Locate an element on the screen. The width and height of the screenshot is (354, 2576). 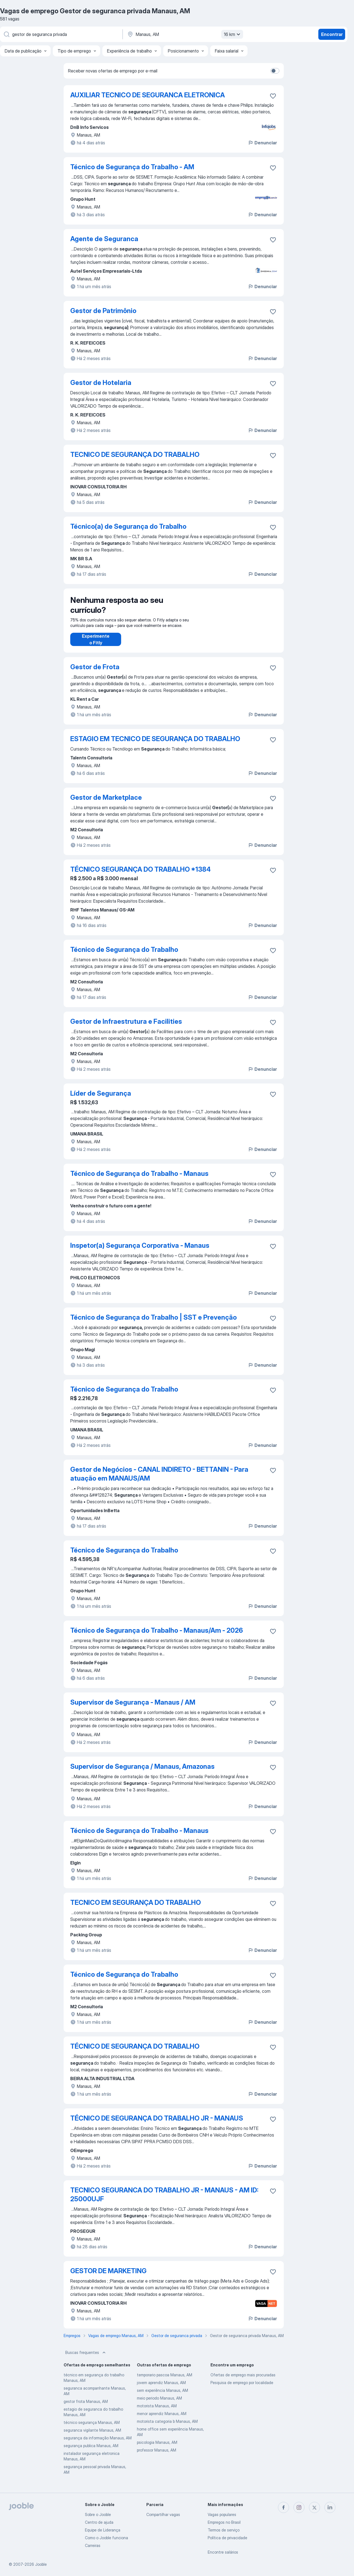
Denunciar is located at coordinates (262, 142).